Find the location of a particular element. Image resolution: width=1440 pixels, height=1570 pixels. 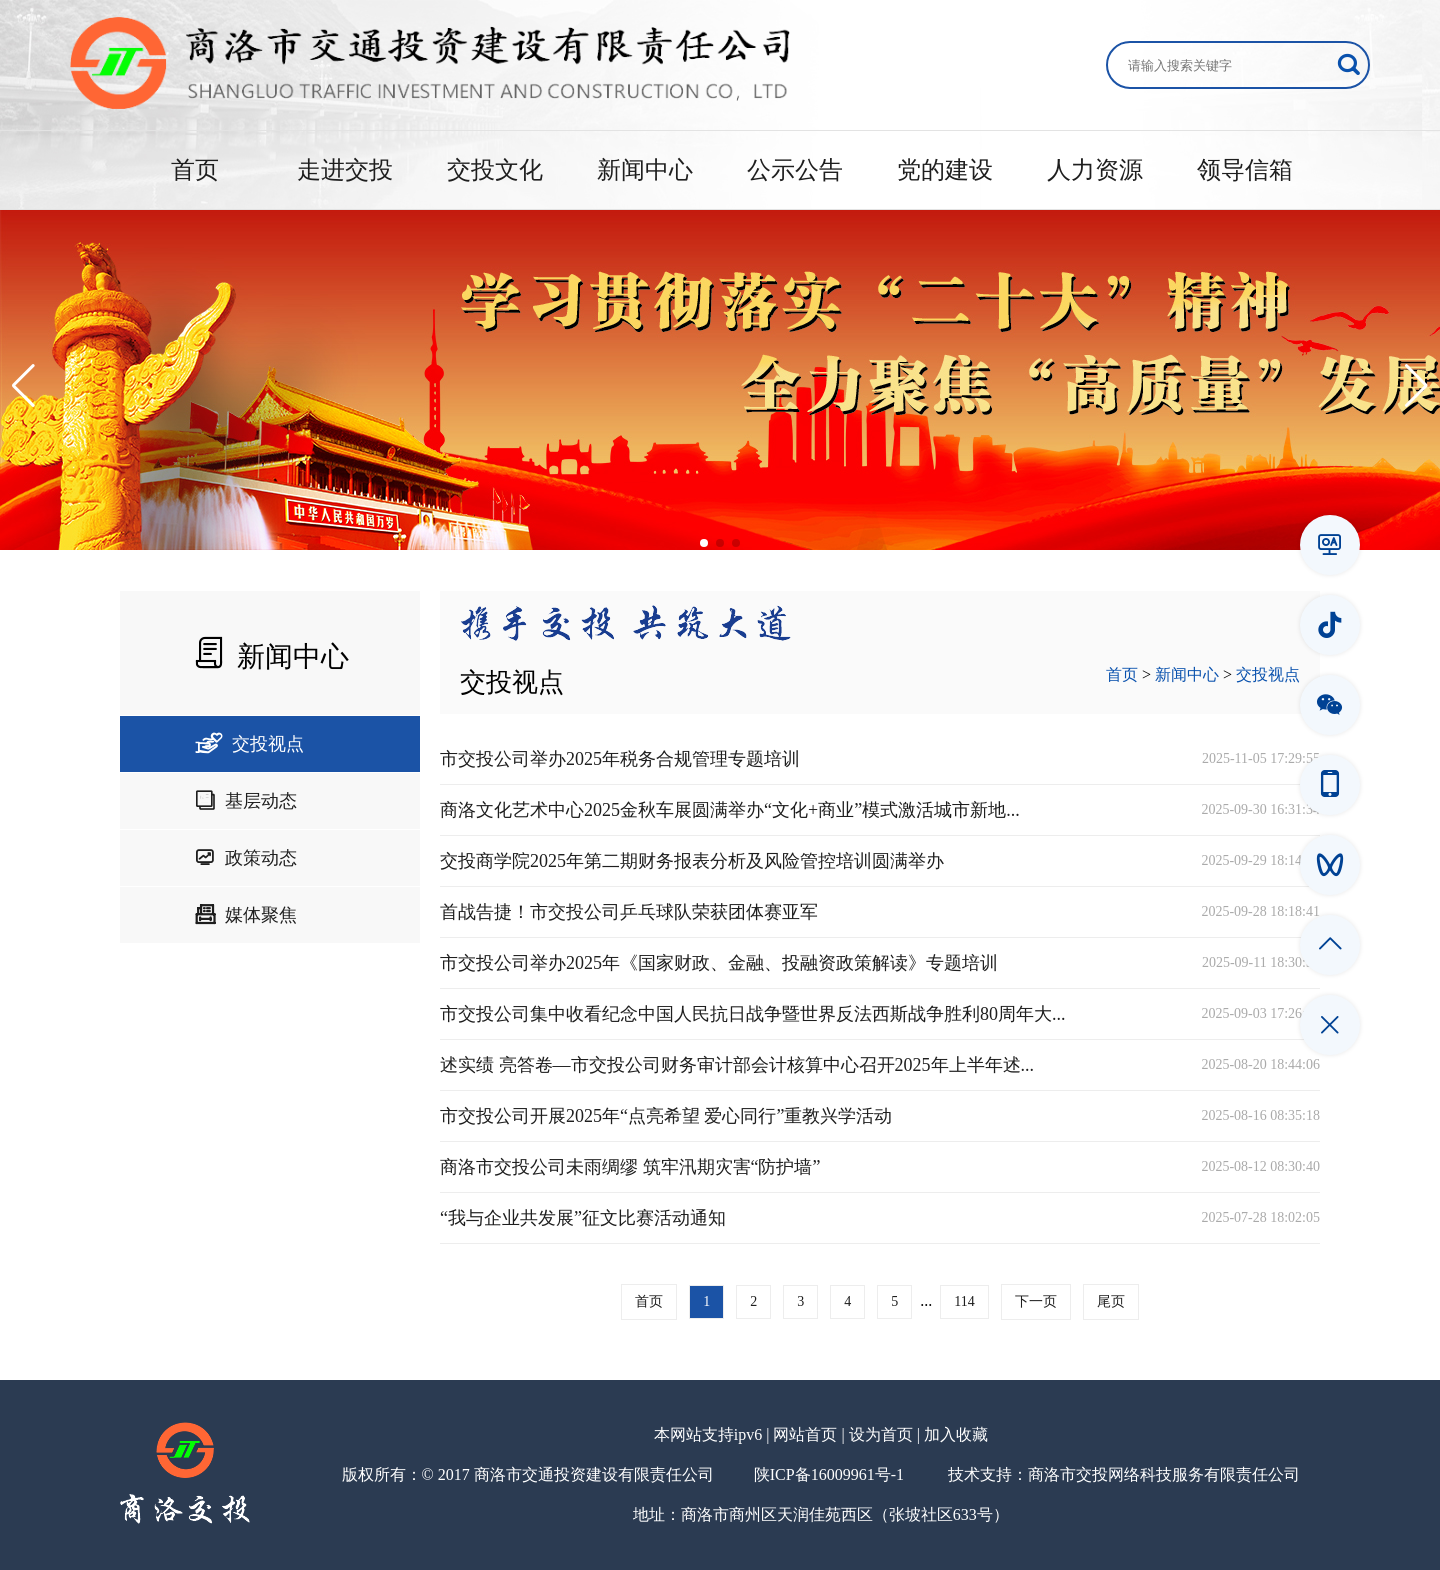

领导信箱 is located at coordinates (1245, 170).